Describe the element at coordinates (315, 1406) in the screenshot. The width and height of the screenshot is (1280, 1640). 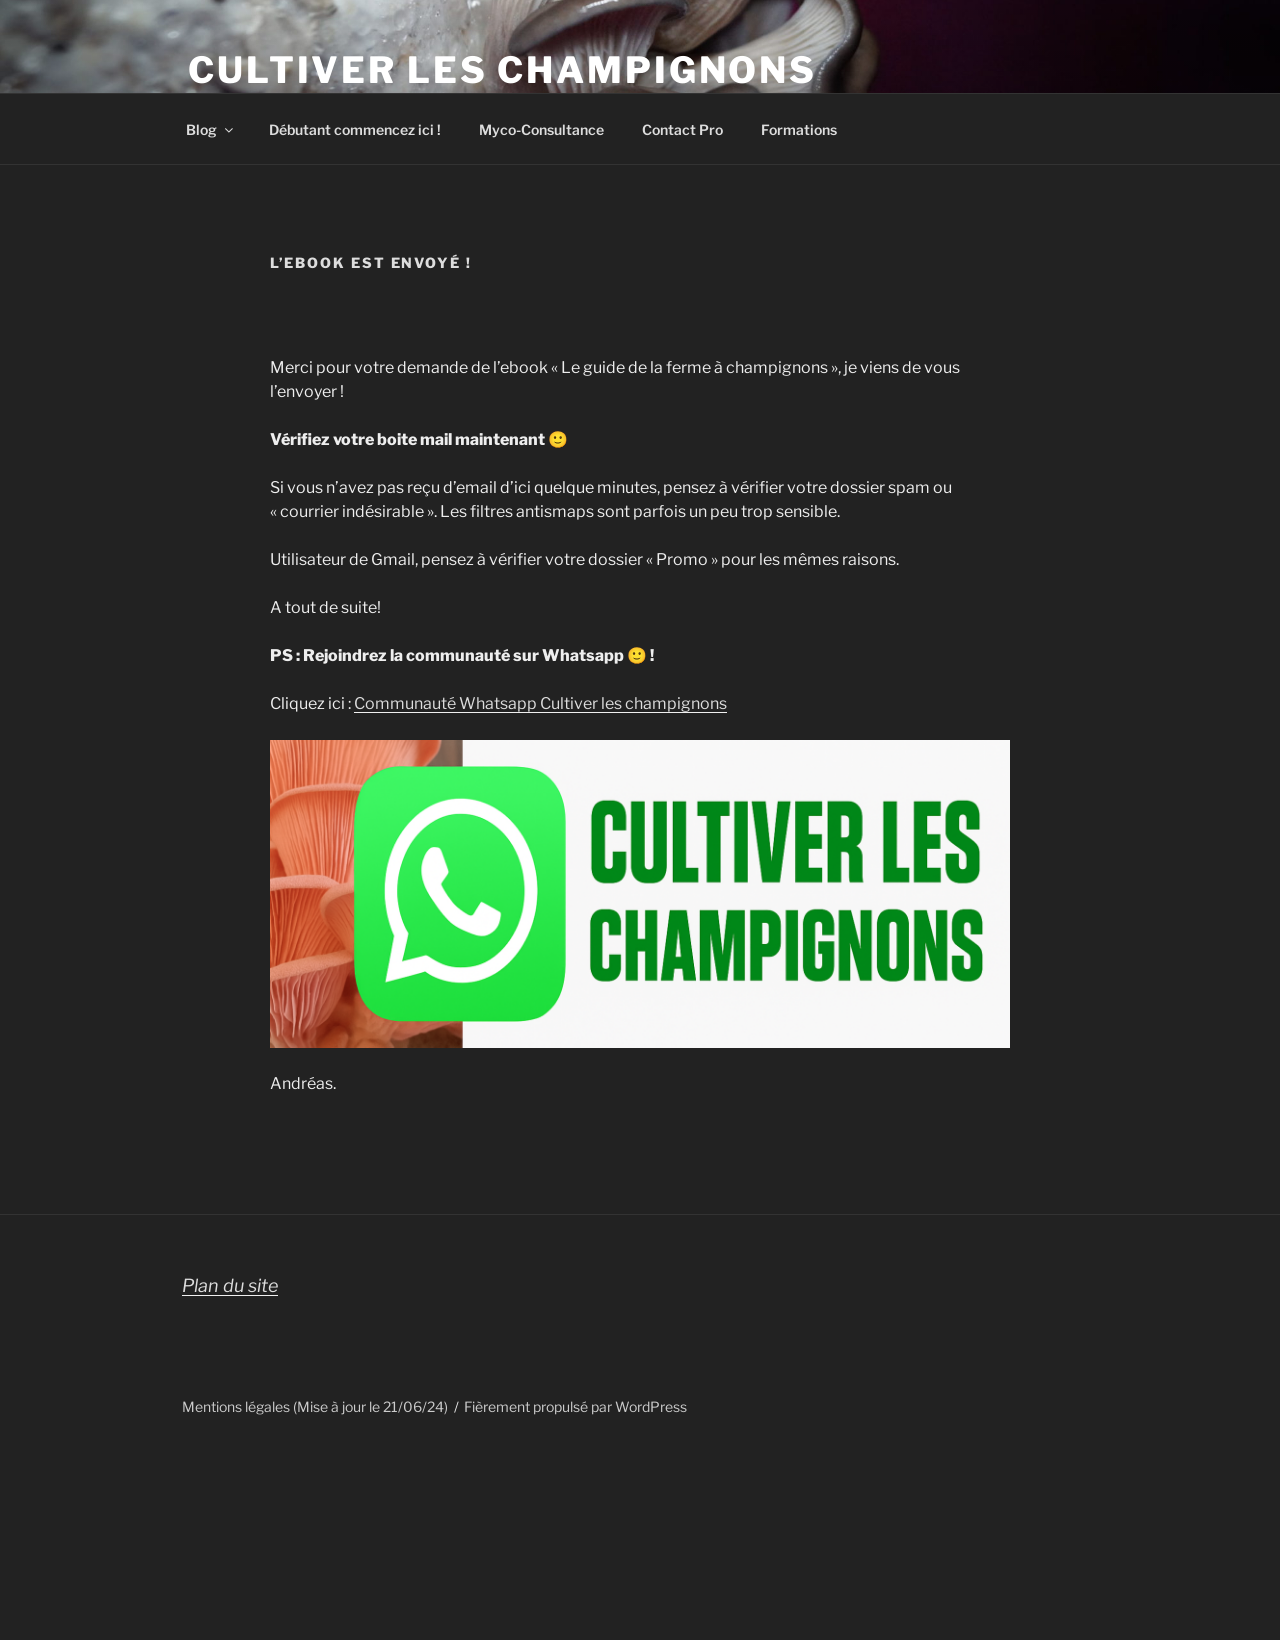
I see `Mentions légales (Mise à jour le 21/06/24)` at that location.